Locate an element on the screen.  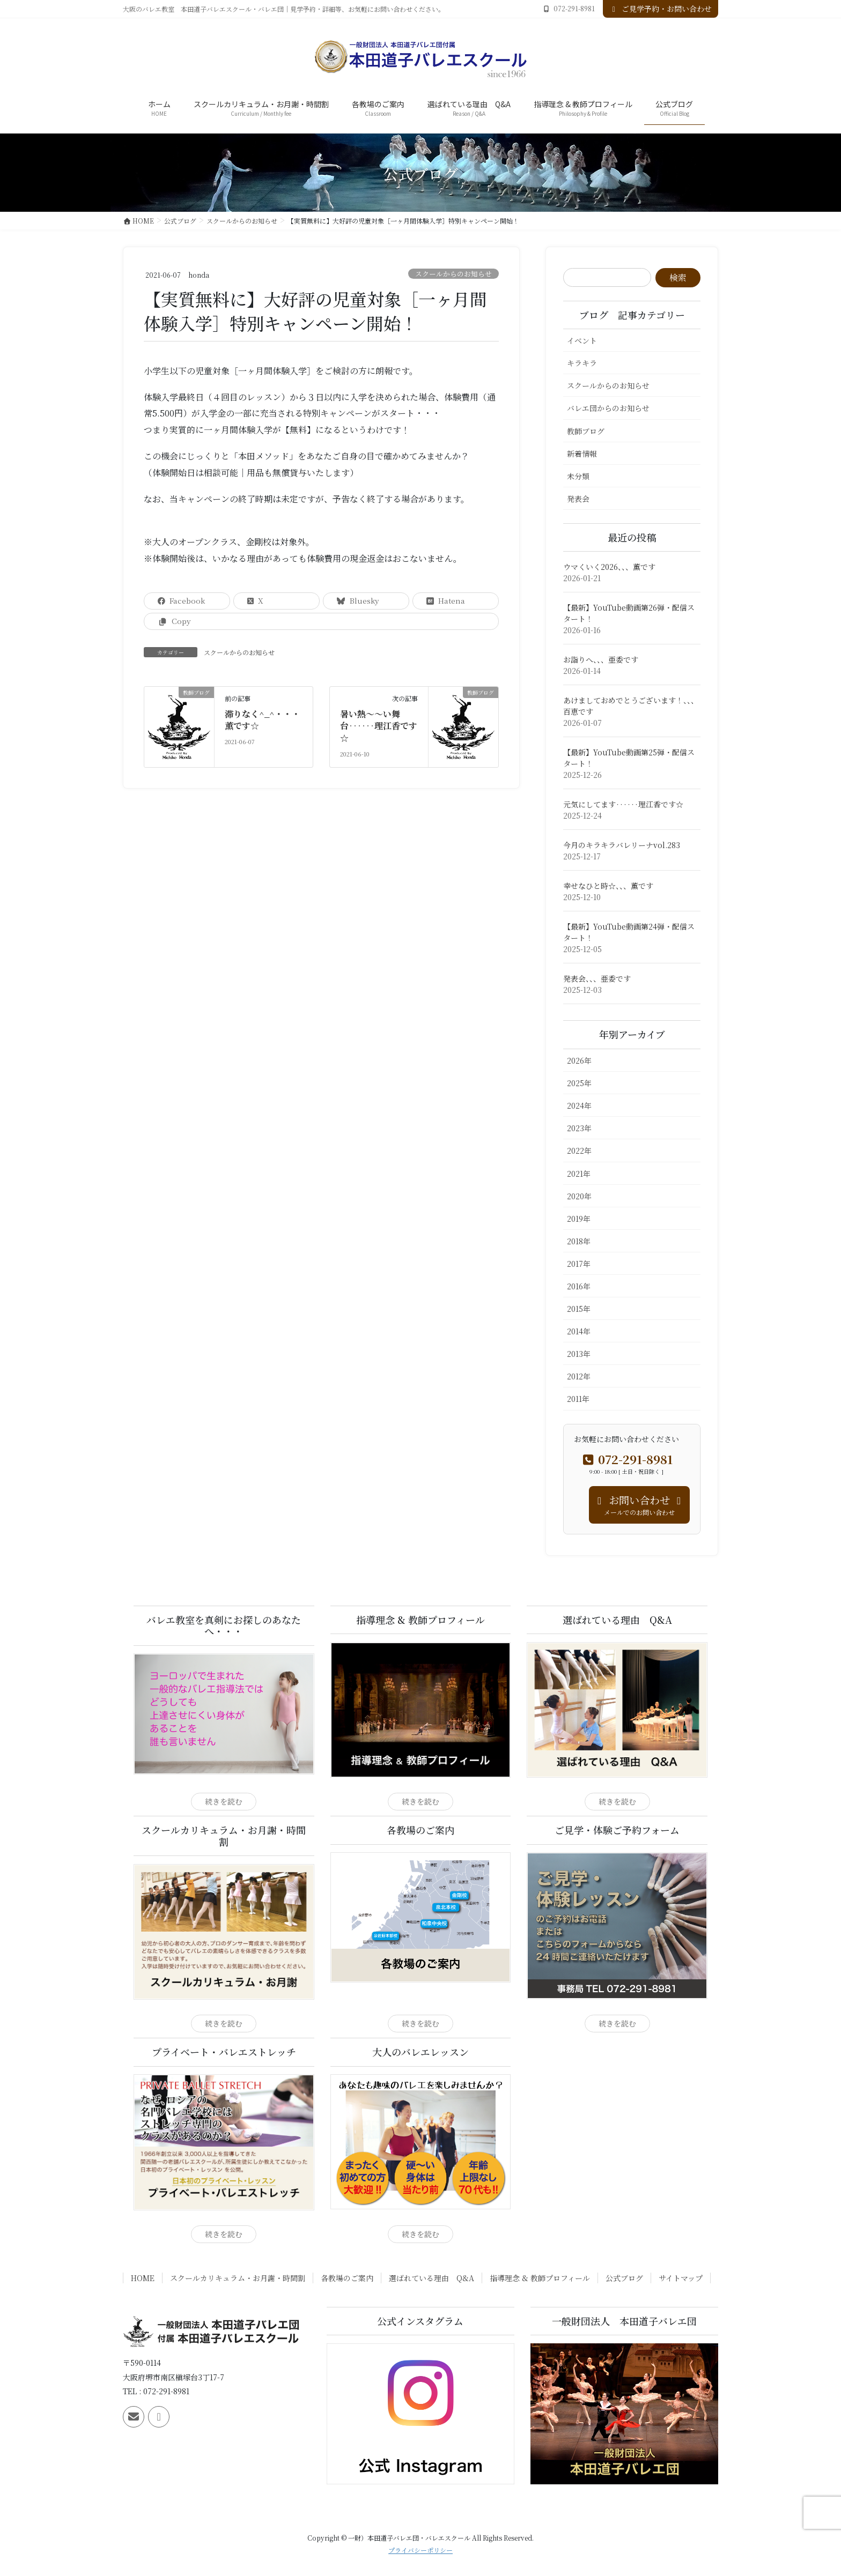
スクールカリキュラム・お月謝・時間割 is located at coordinates (237, 2278).